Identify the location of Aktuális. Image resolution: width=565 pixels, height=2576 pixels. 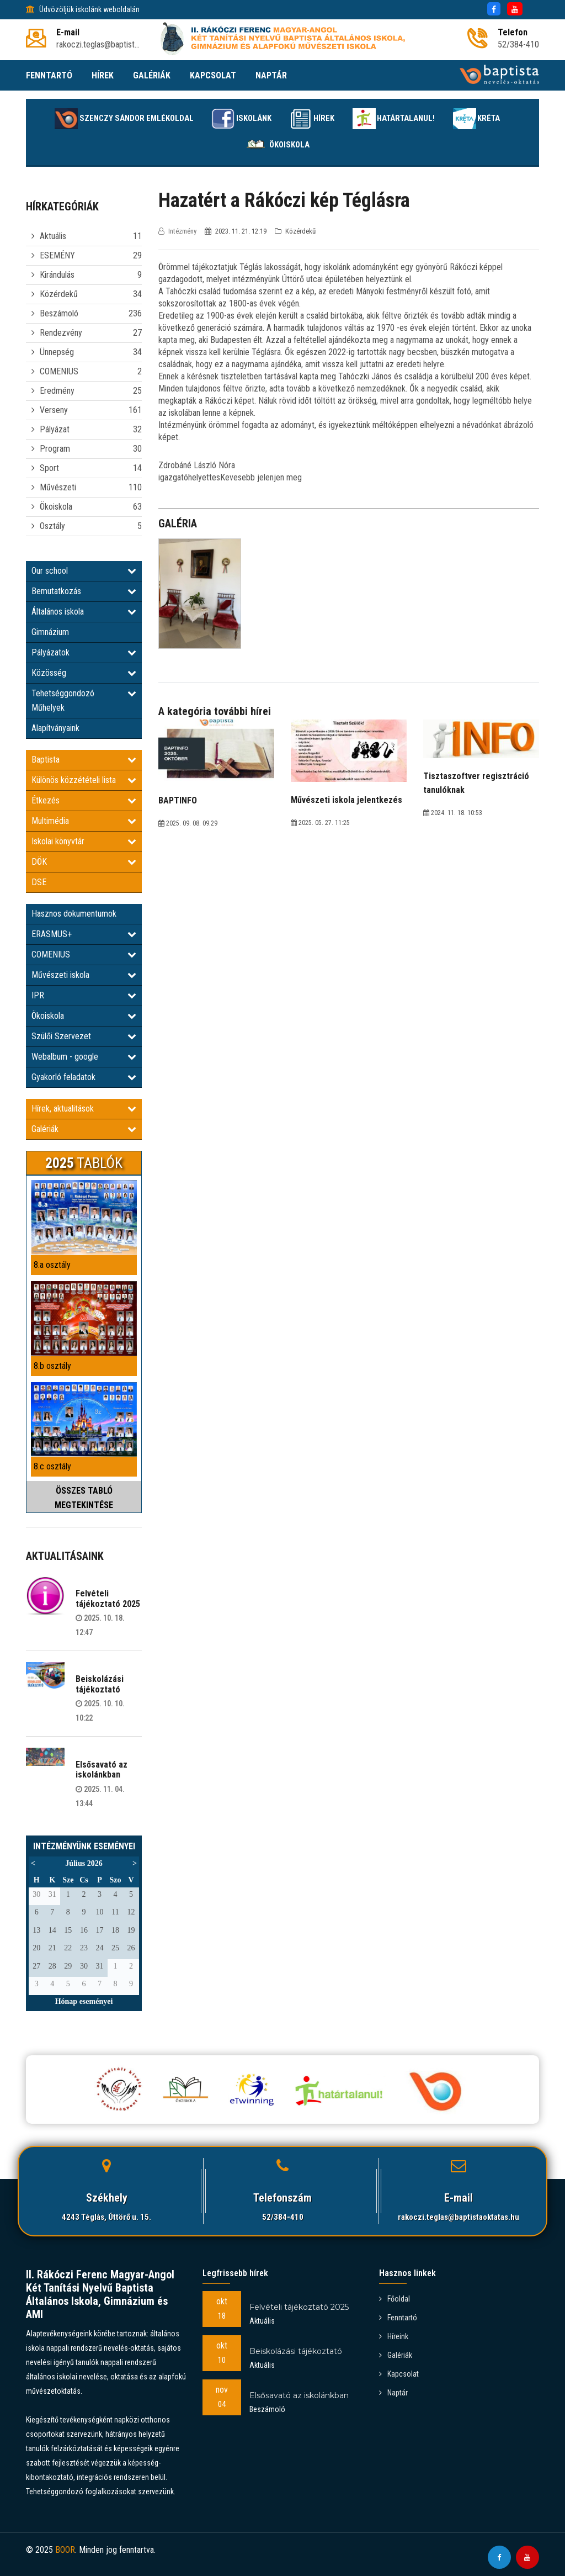
(53, 236).